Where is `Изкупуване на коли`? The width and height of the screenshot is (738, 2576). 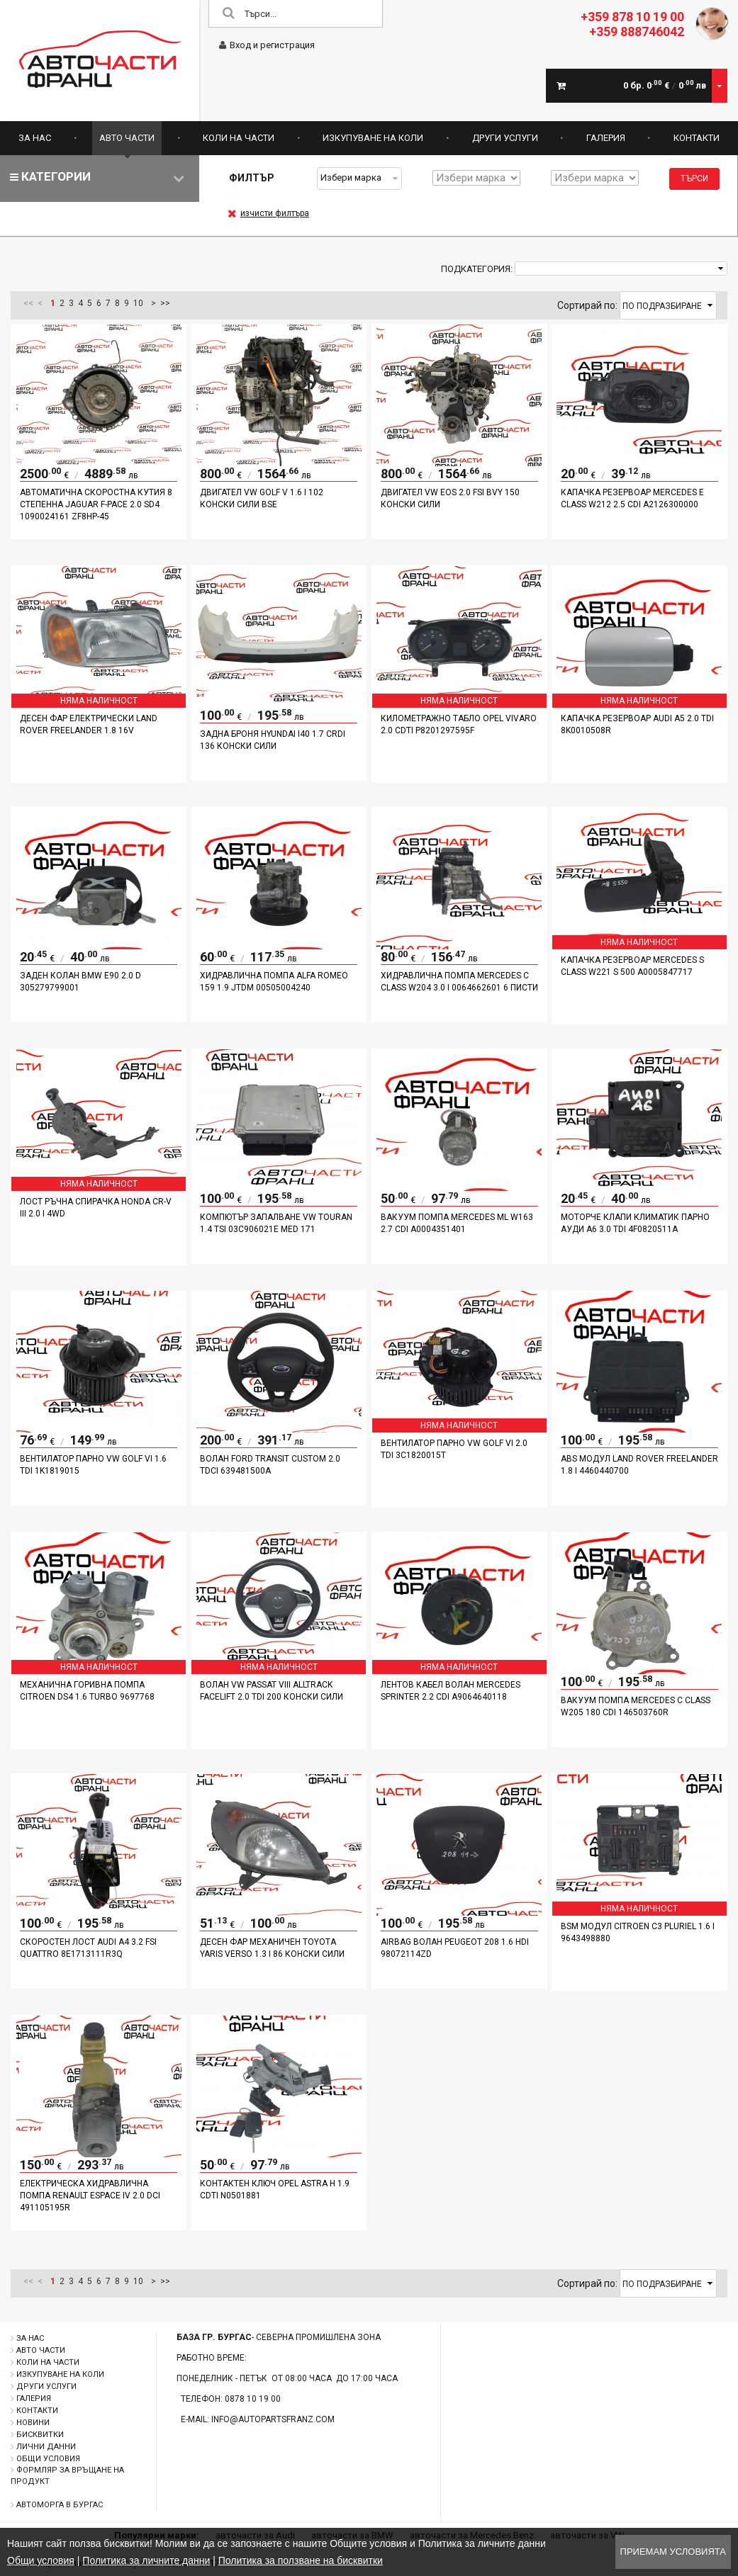 Изкупуване на коли is located at coordinates (373, 137).